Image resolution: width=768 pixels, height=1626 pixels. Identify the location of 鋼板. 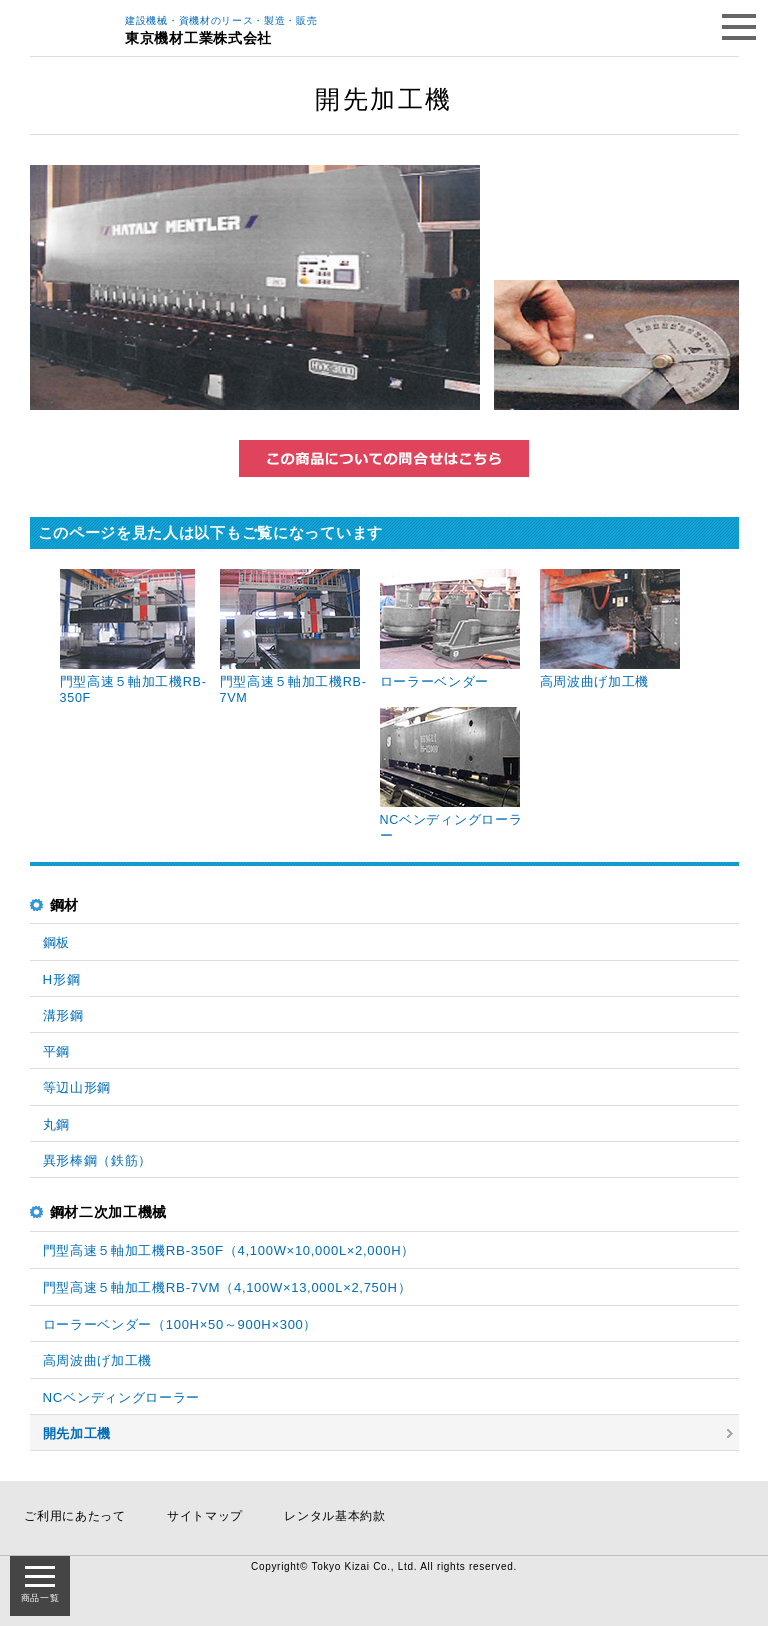
(56, 942).